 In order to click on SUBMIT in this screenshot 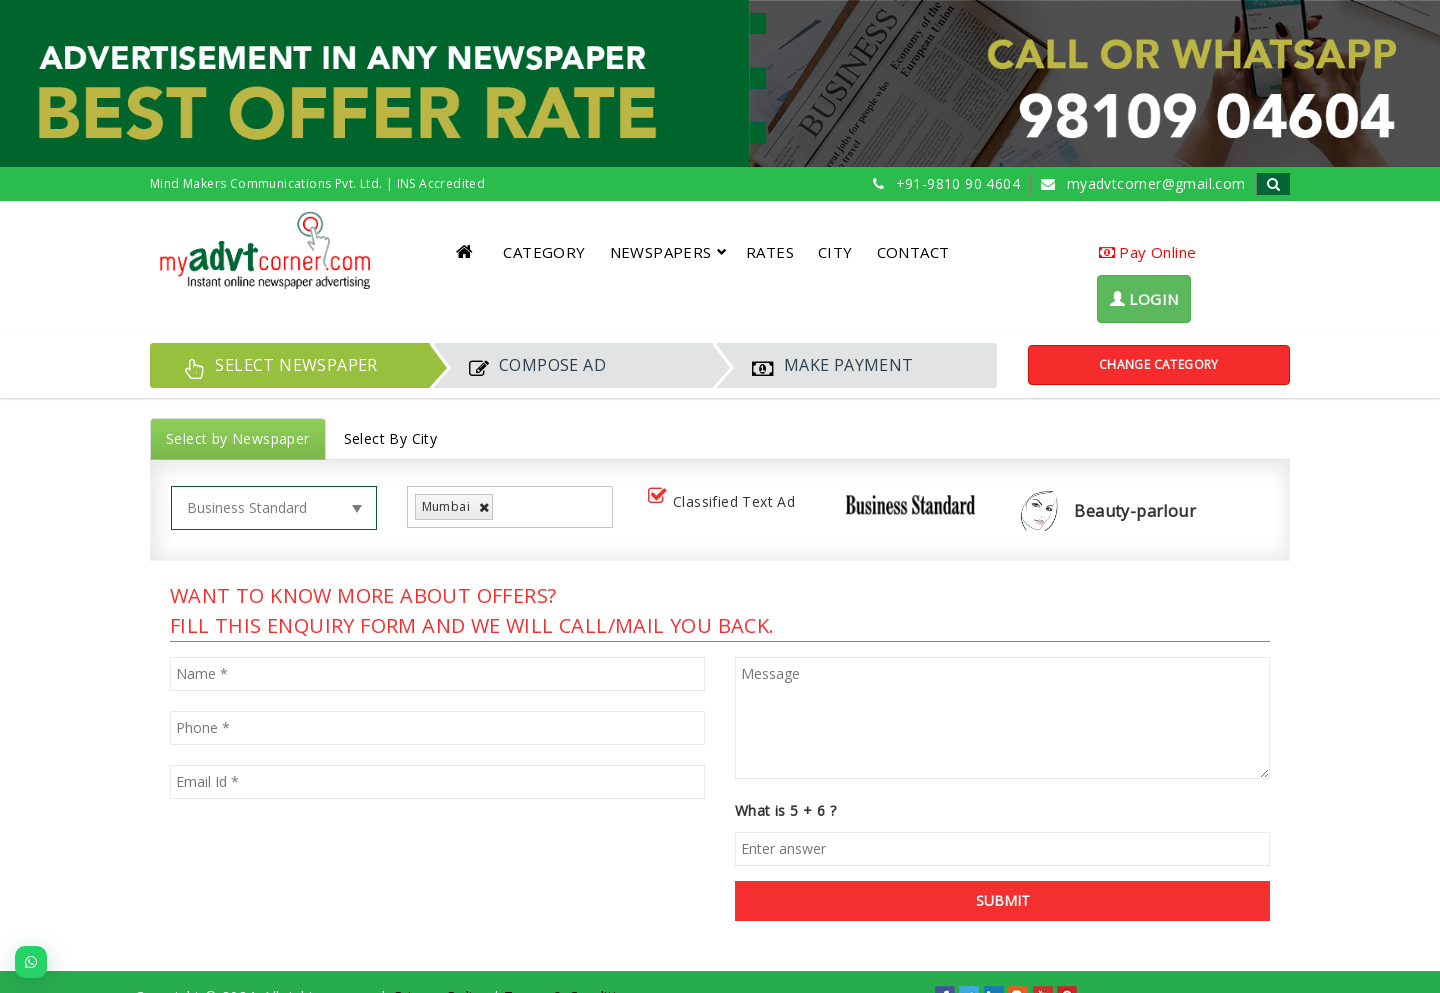, I will do `click(1003, 900)`.